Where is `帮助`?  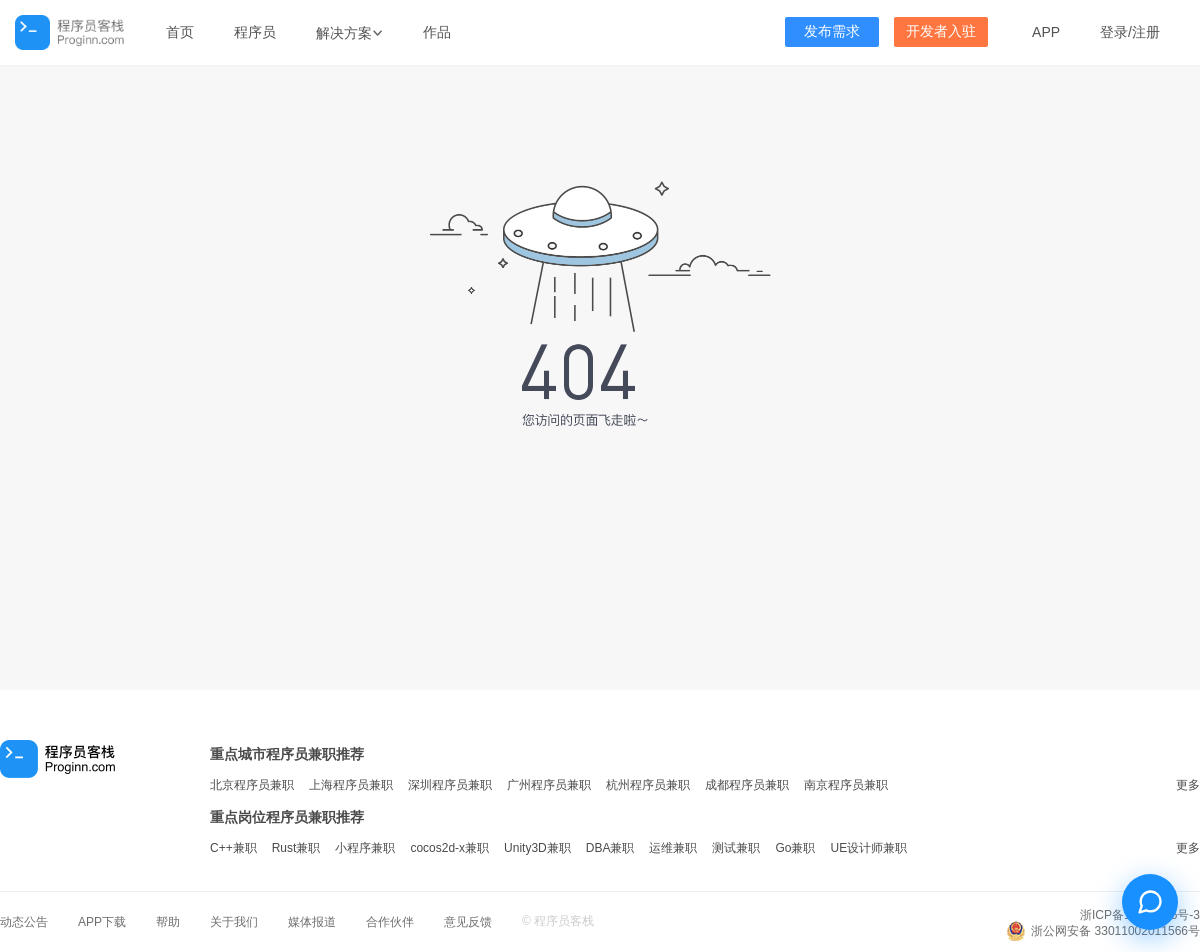 帮助 is located at coordinates (168, 922).